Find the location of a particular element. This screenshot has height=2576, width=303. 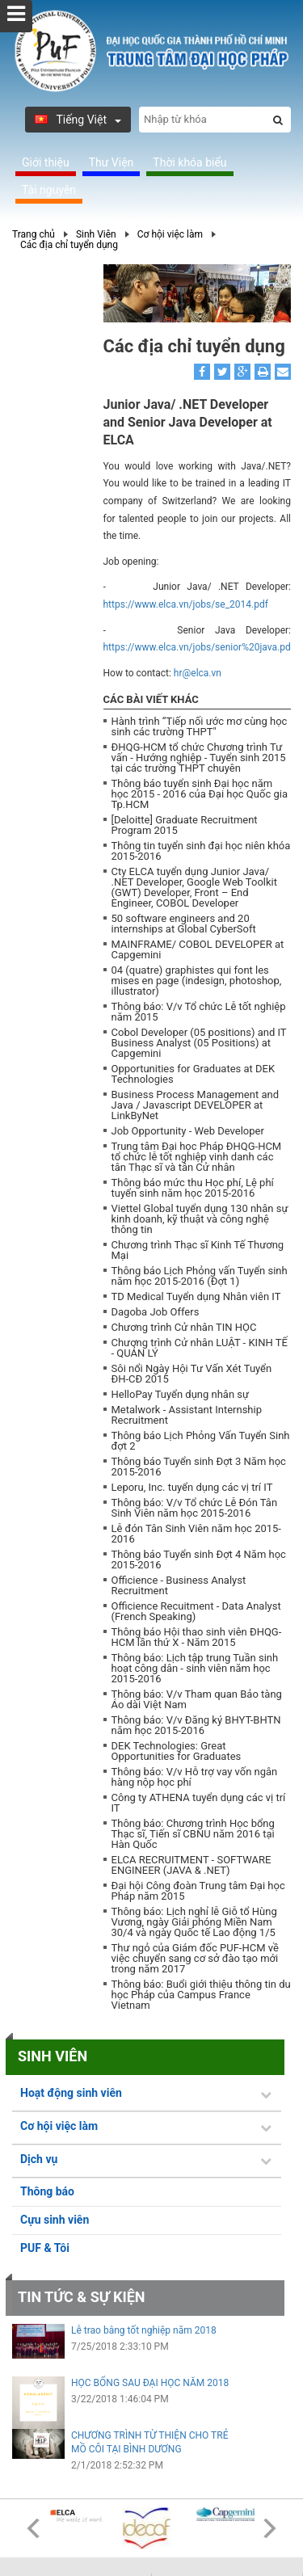

Business Process Management and Java / Javascript DEVELOPER at LinkByNet is located at coordinates (196, 1105).